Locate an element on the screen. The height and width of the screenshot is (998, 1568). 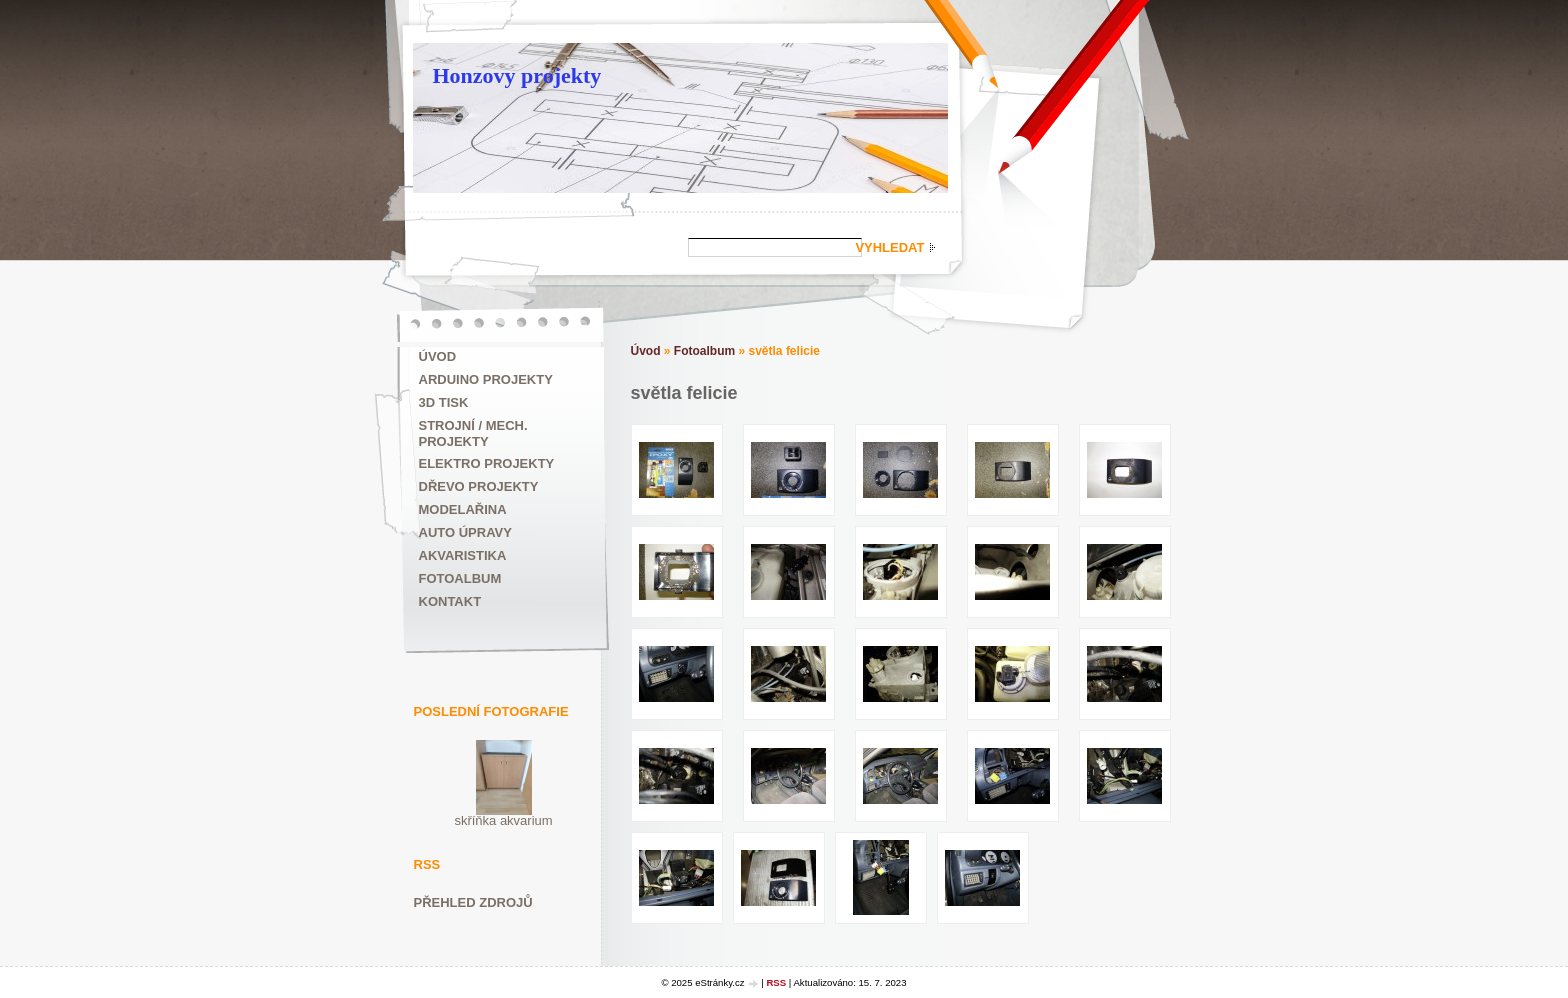
Dřevo projekty is located at coordinates (479, 486).